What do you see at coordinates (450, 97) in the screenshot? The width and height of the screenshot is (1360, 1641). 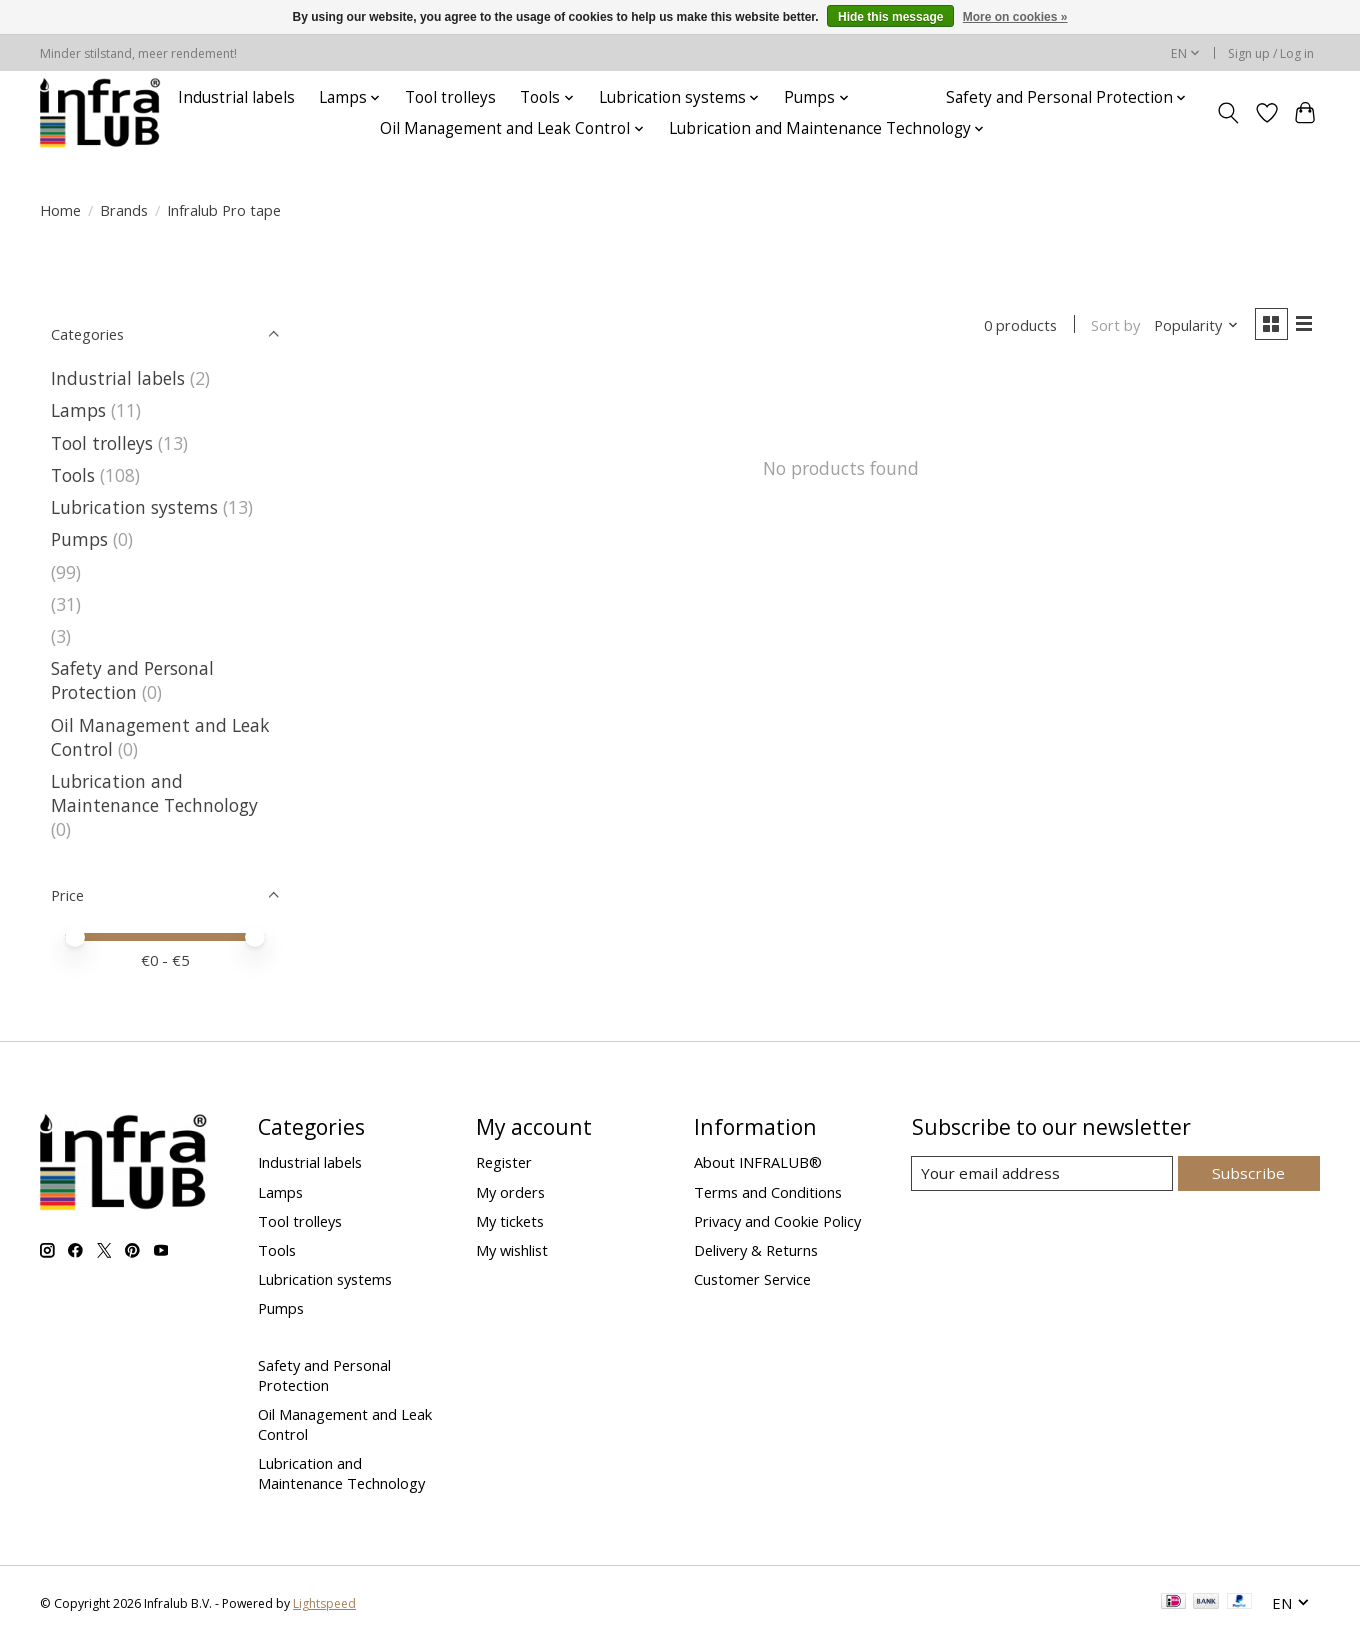 I see `Tool trolleys` at bounding box center [450, 97].